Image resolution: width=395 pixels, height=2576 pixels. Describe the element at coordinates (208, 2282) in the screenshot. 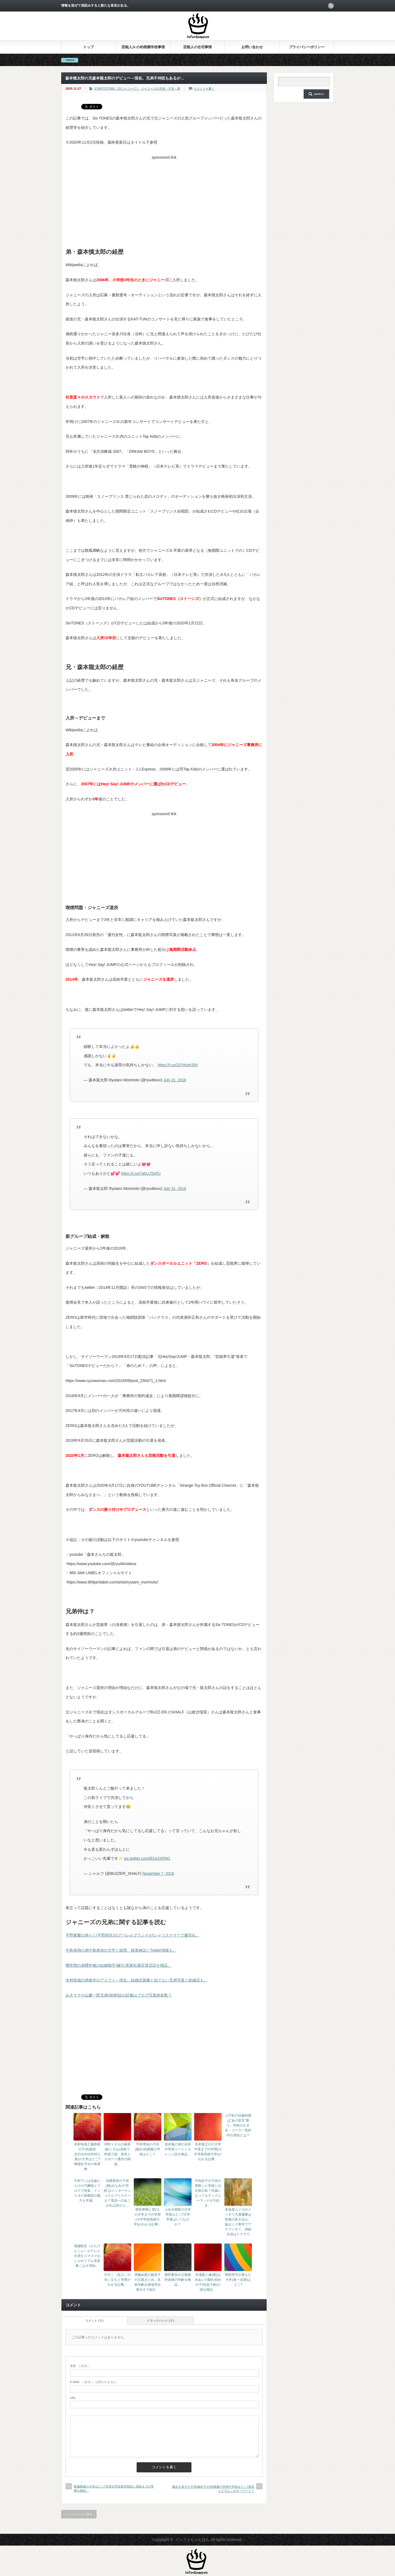

I see `井浦新と嫁(妻)山本あいの馴れ初めや子供(息子娘)の謎を検証。` at that location.